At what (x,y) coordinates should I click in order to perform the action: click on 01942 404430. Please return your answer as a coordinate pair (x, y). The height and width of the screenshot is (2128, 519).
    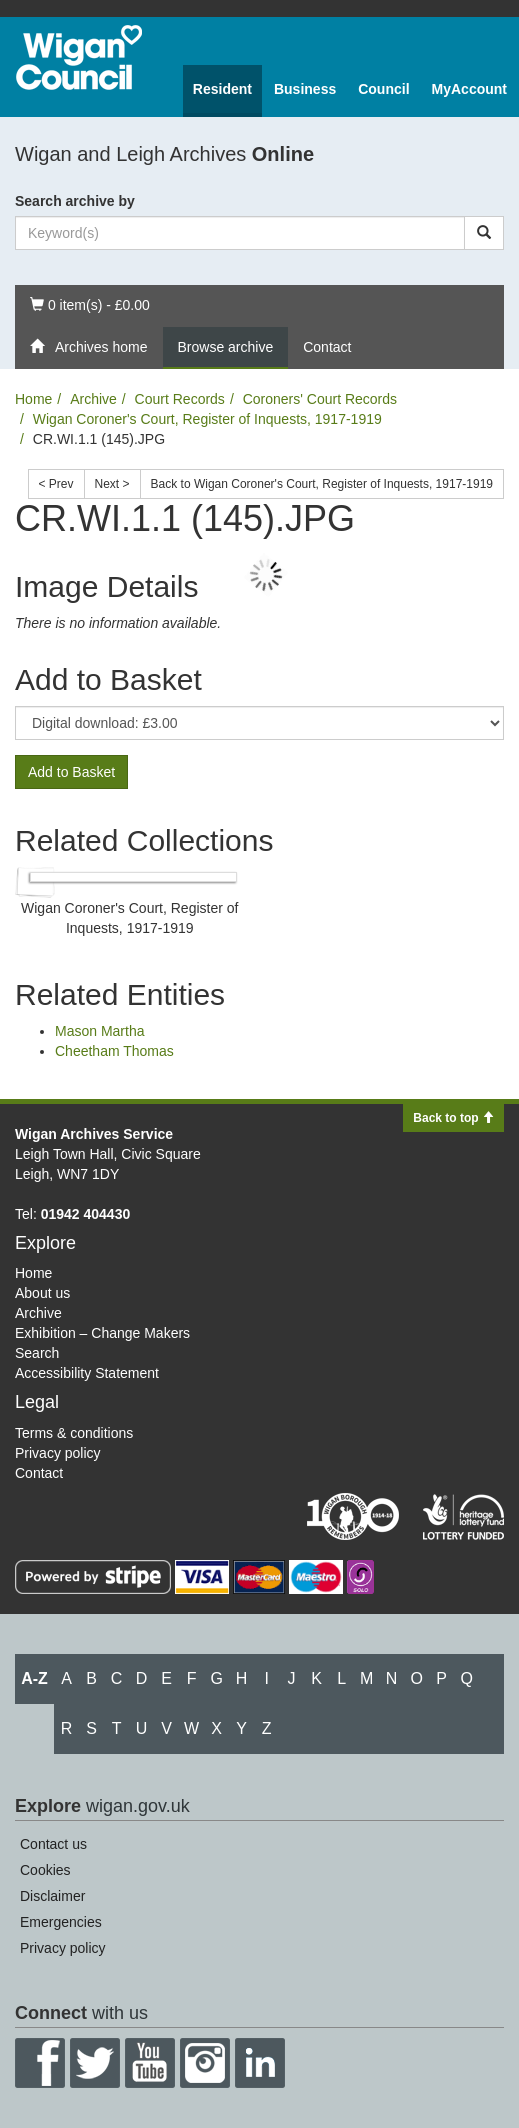
    Looking at the image, I should click on (86, 1214).